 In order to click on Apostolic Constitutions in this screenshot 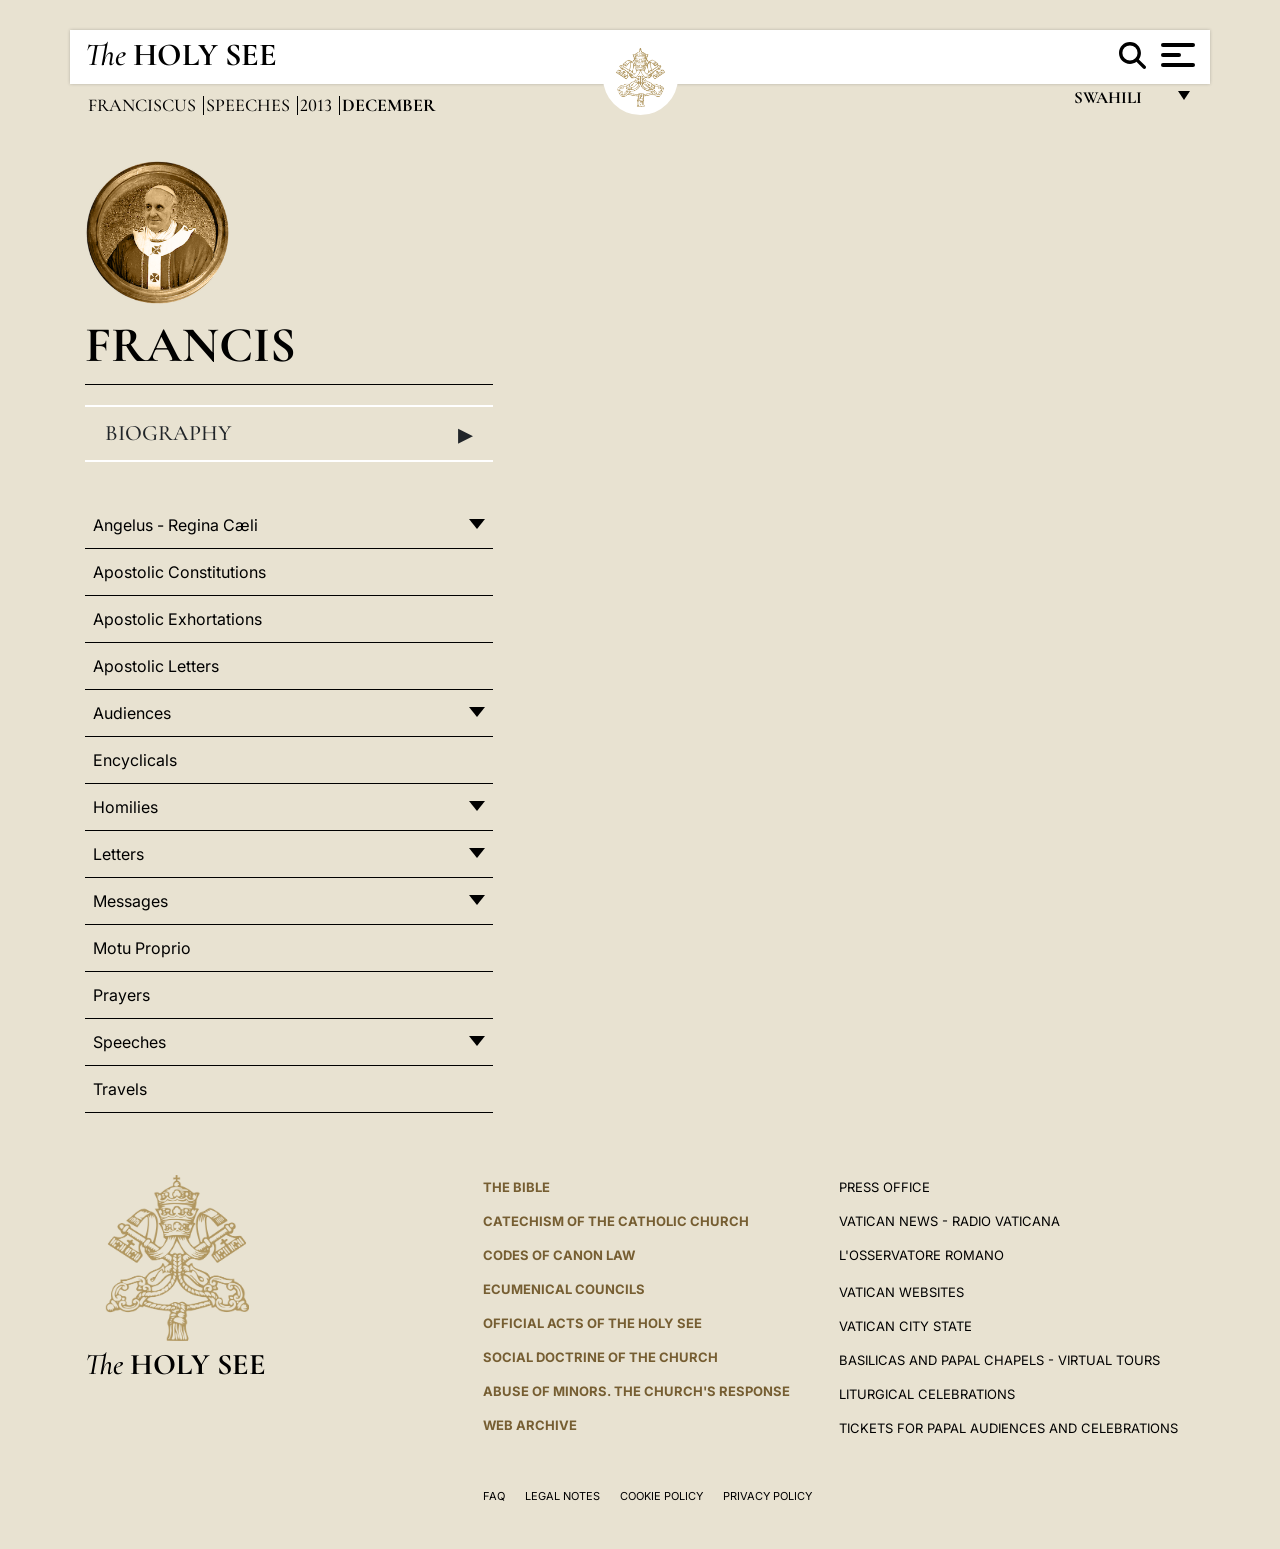, I will do `click(179, 572)`.